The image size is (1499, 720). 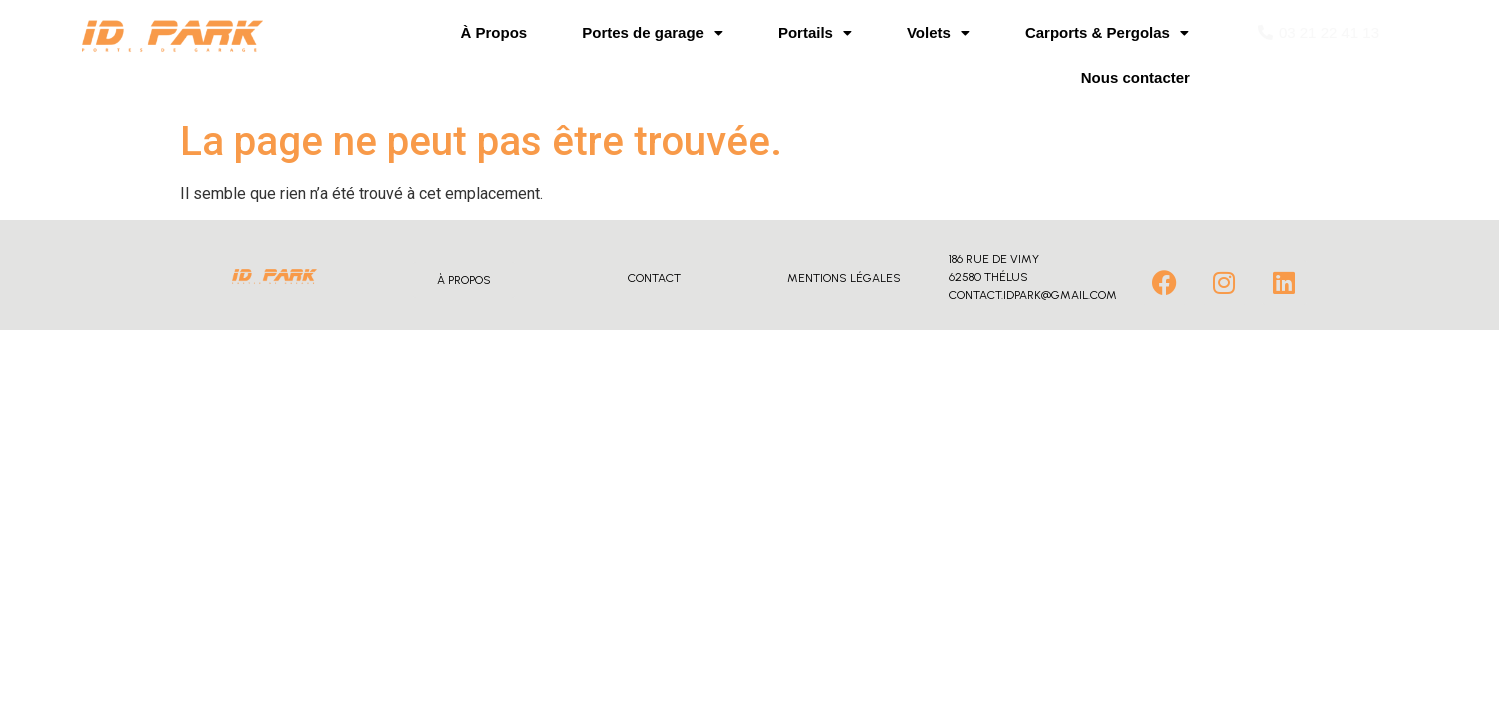 What do you see at coordinates (1135, 77) in the screenshot?
I see `Nous contacter` at bounding box center [1135, 77].